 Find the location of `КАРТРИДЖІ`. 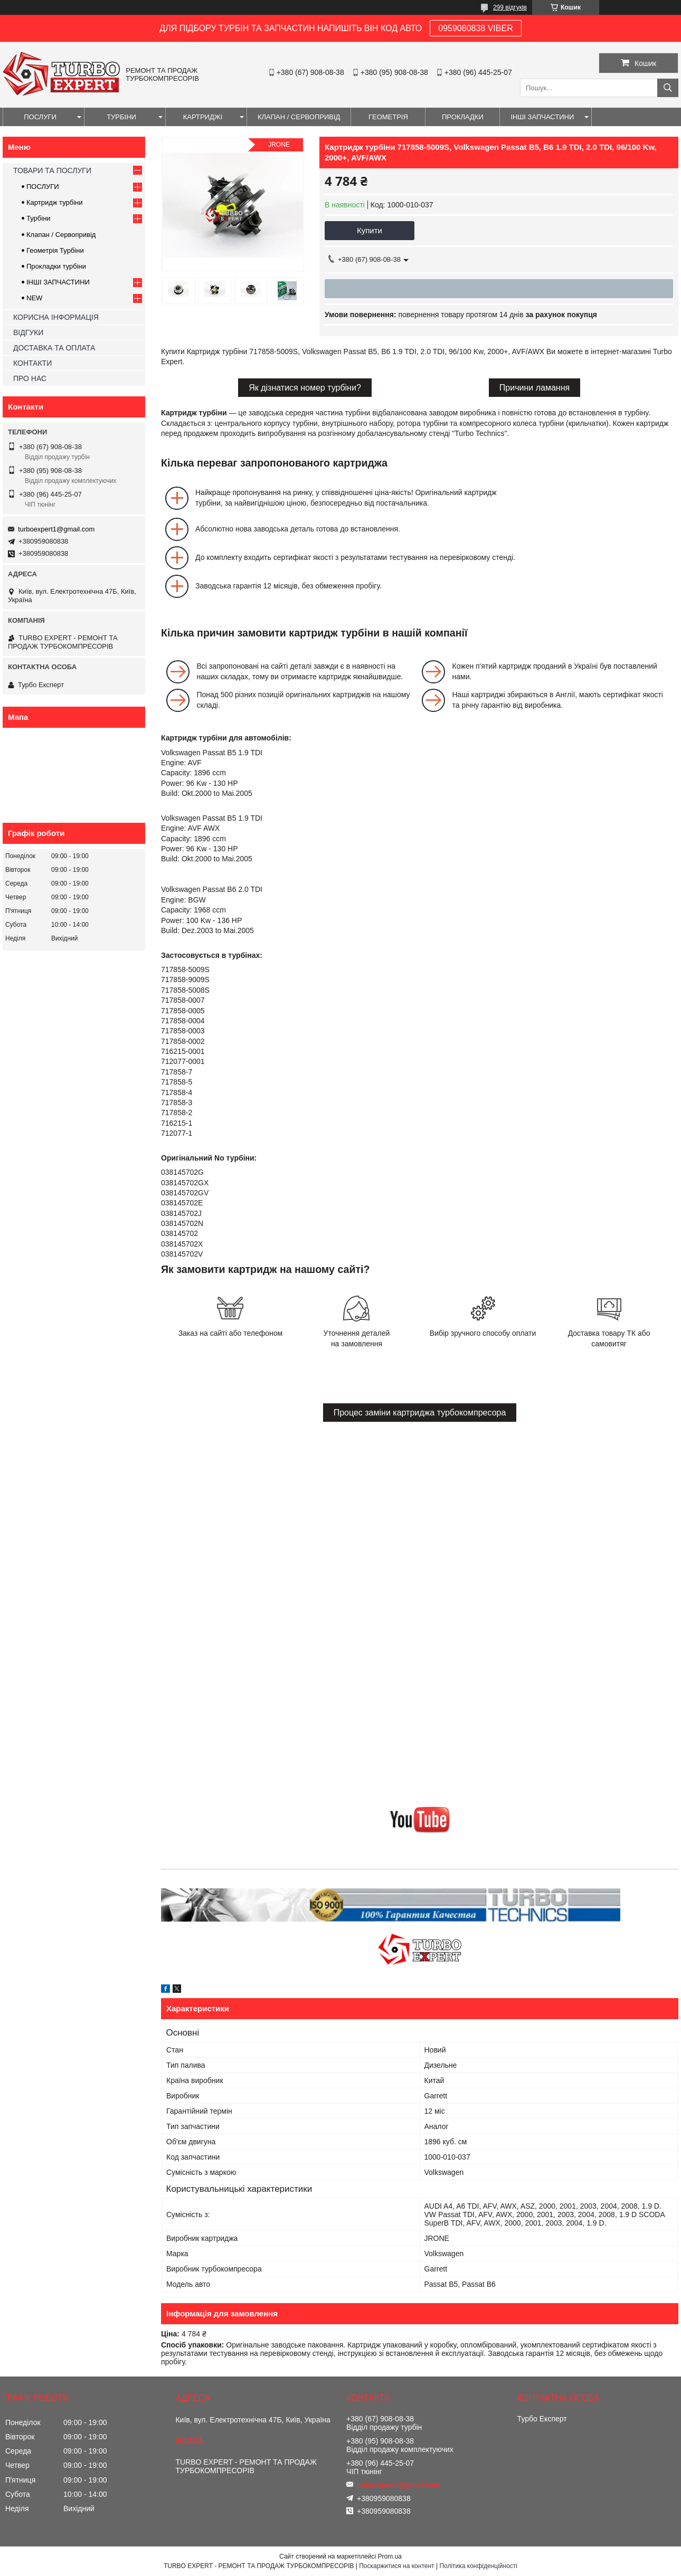

КАРТРИДЖІ is located at coordinates (203, 117).